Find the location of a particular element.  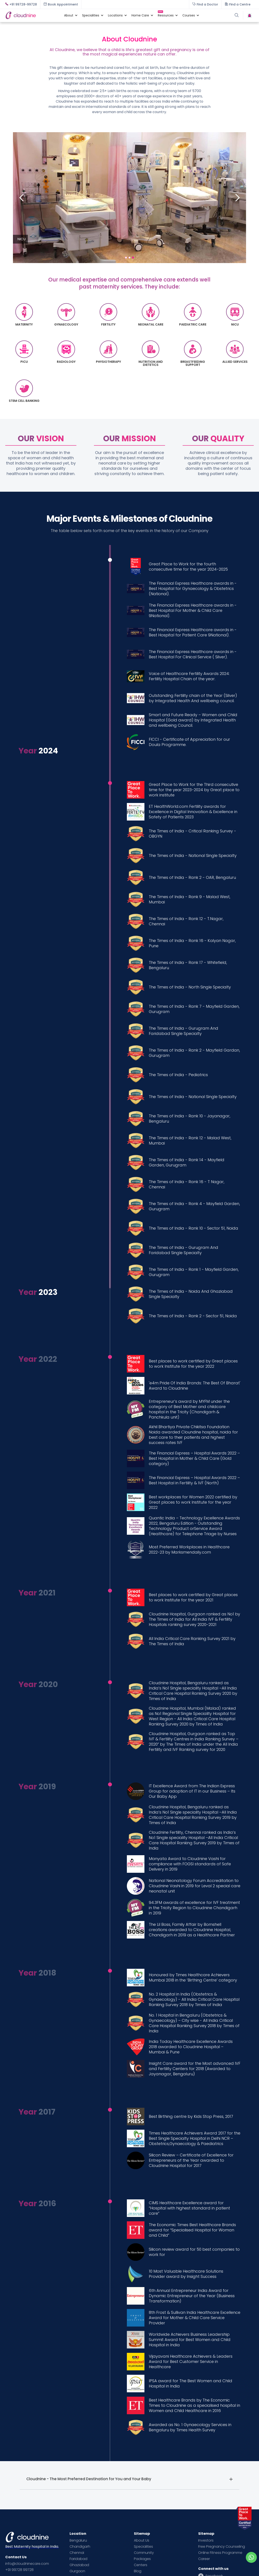

[button] is located at coordinates (69, 15).